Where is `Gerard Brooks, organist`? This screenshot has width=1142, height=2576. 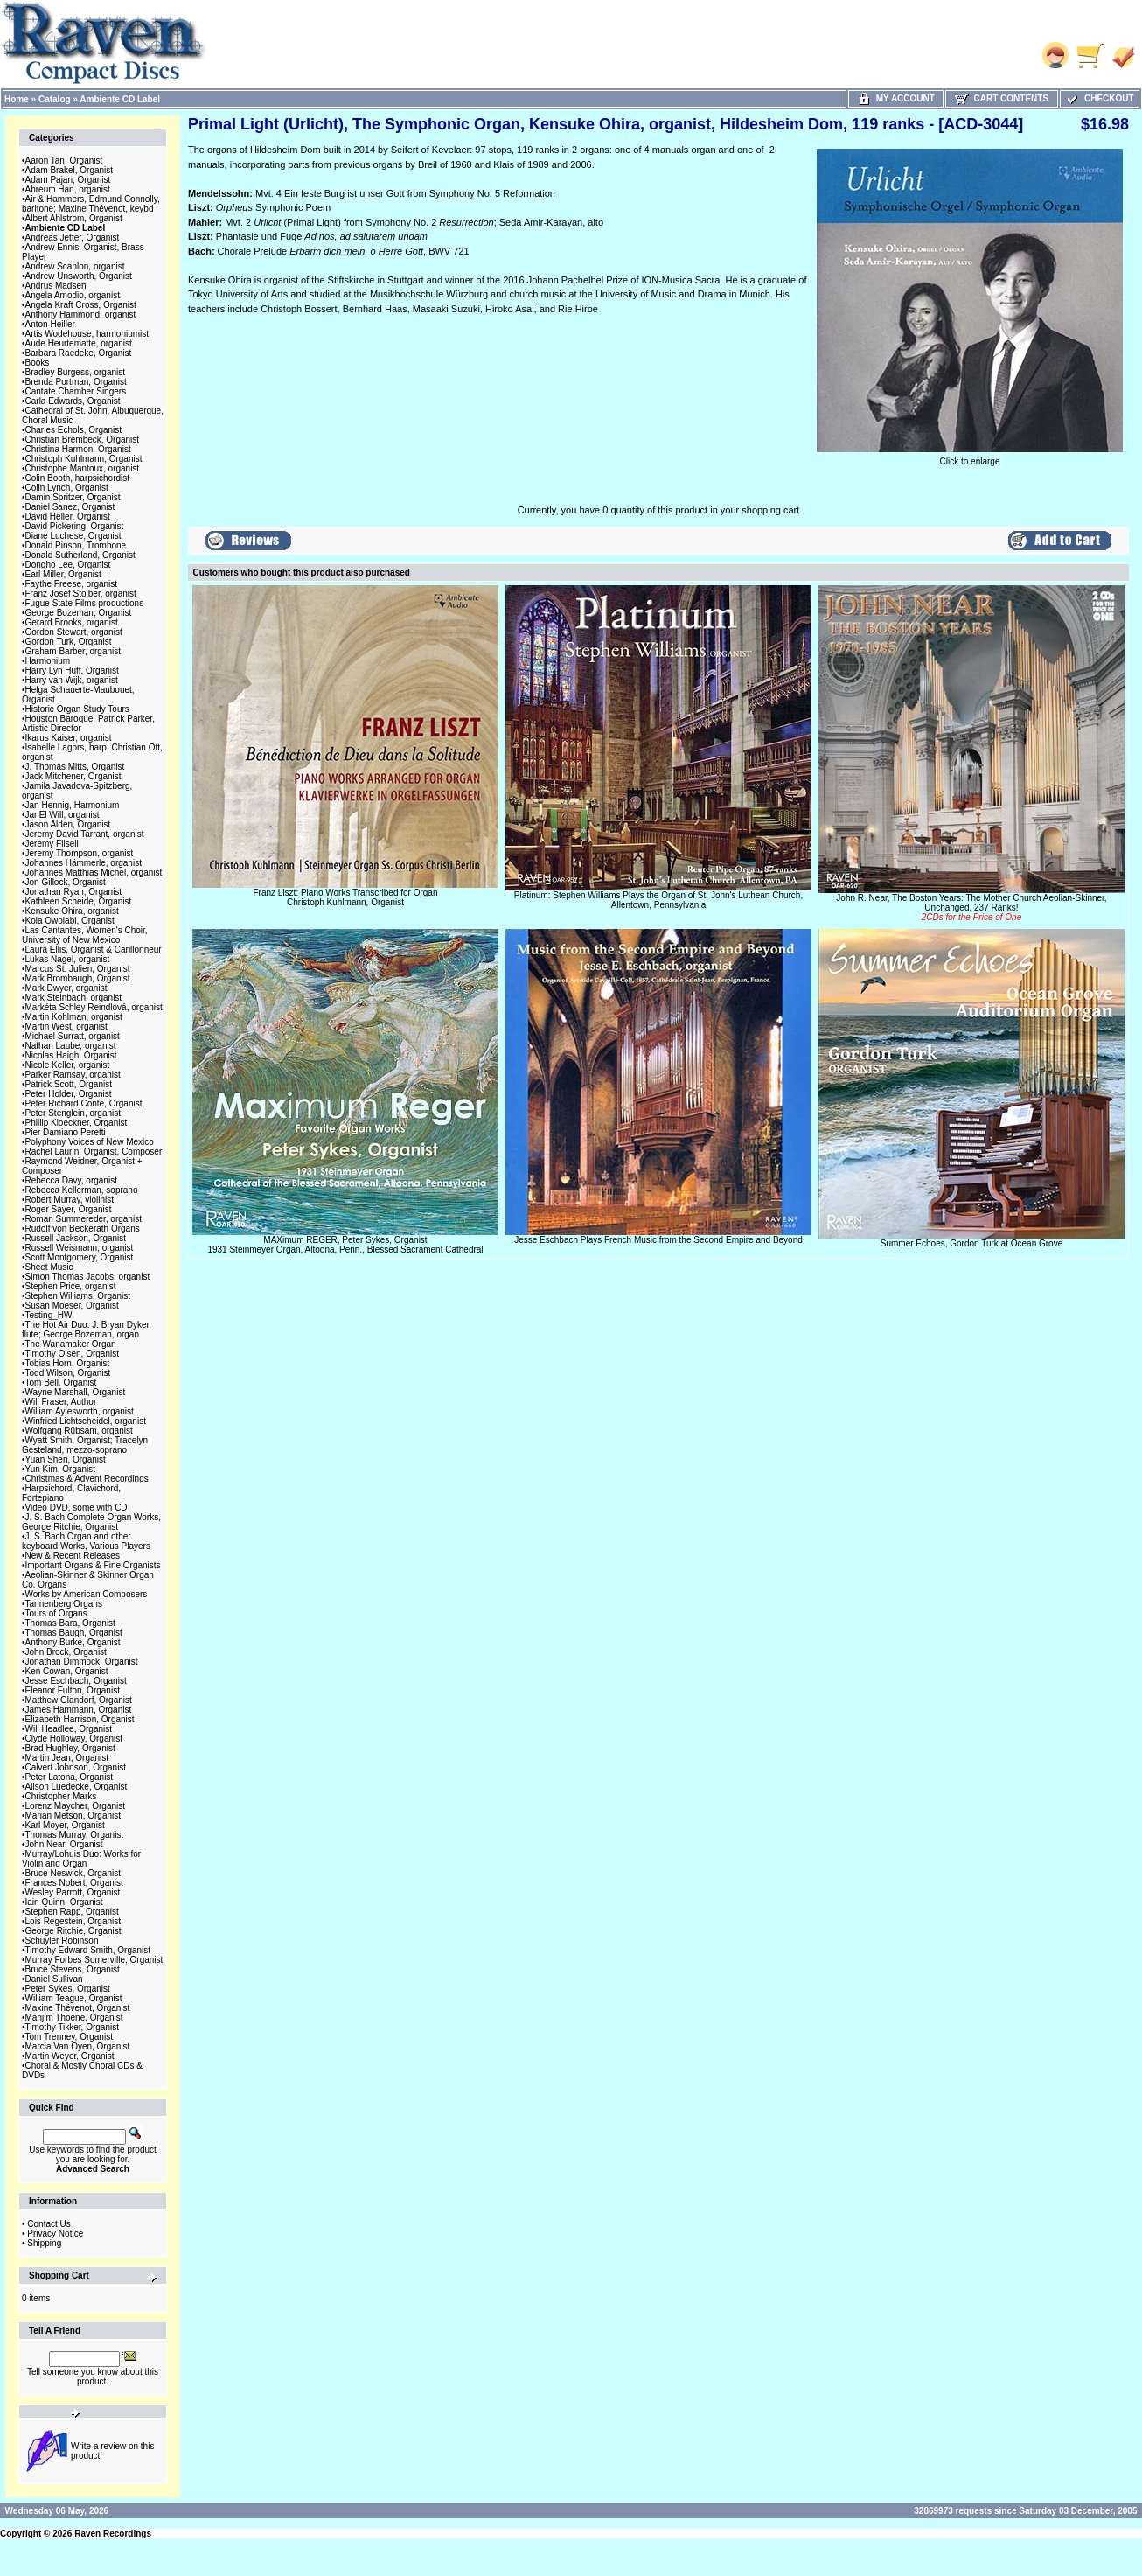
Gerard Brooks, organist is located at coordinates (71, 622).